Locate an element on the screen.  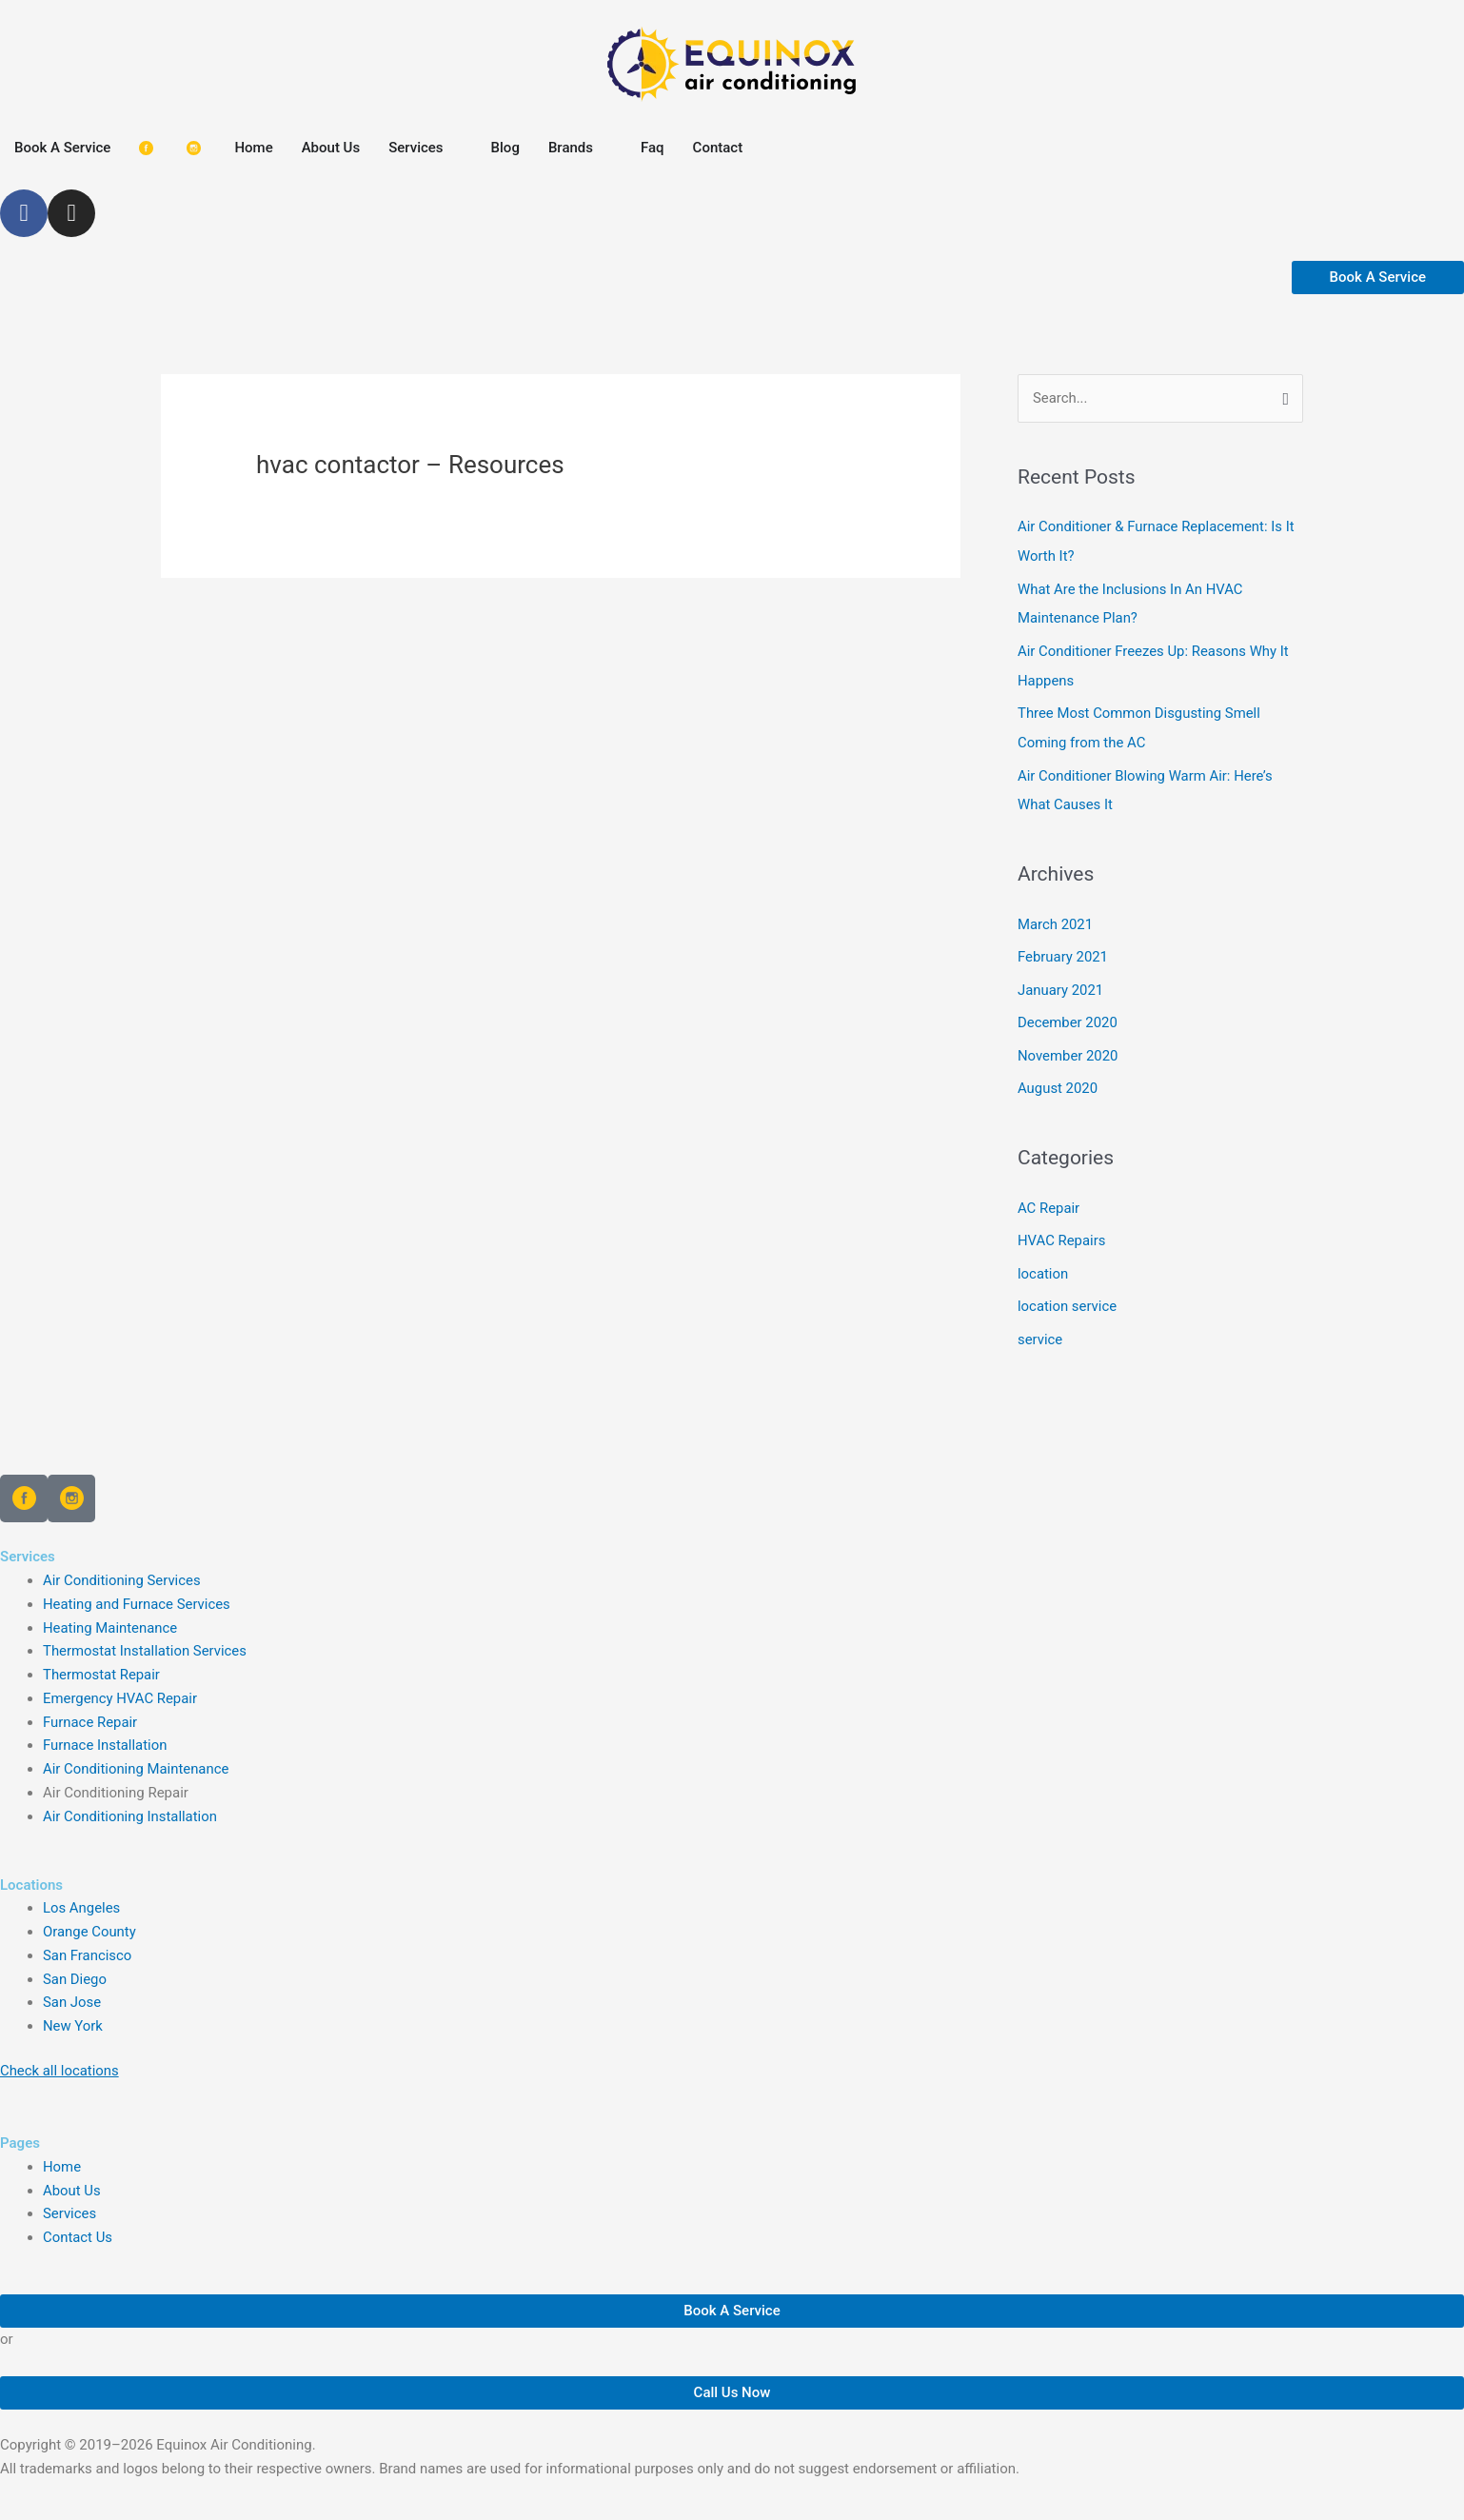
December 2020 is located at coordinates (1068, 1013).